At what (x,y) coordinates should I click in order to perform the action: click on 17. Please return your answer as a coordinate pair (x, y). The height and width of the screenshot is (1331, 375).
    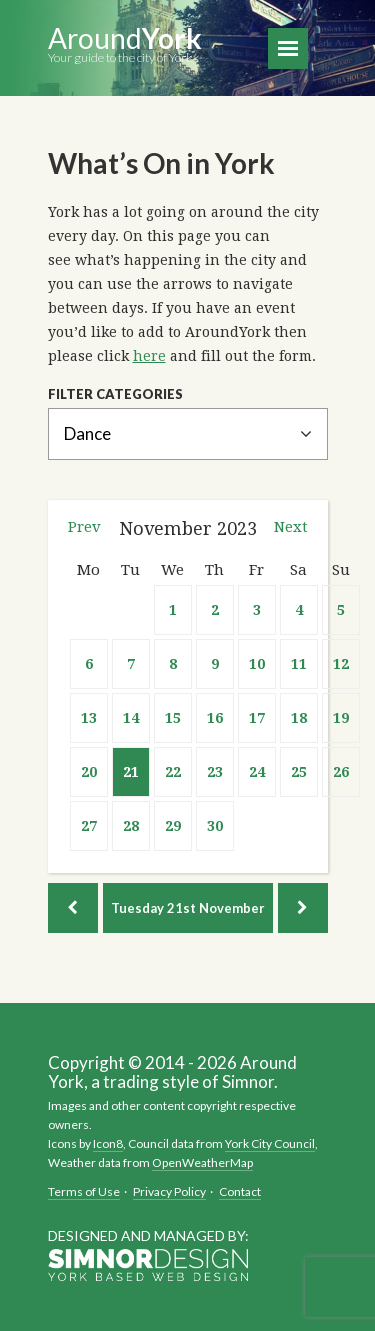
    Looking at the image, I should click on (257, 718).